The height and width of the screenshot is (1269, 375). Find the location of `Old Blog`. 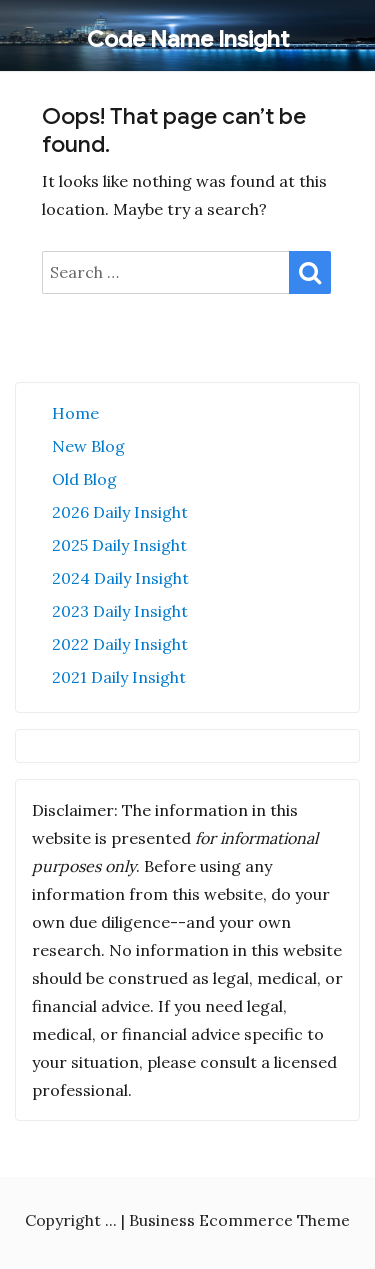

Old Blog is located at coordinates (84, 479).